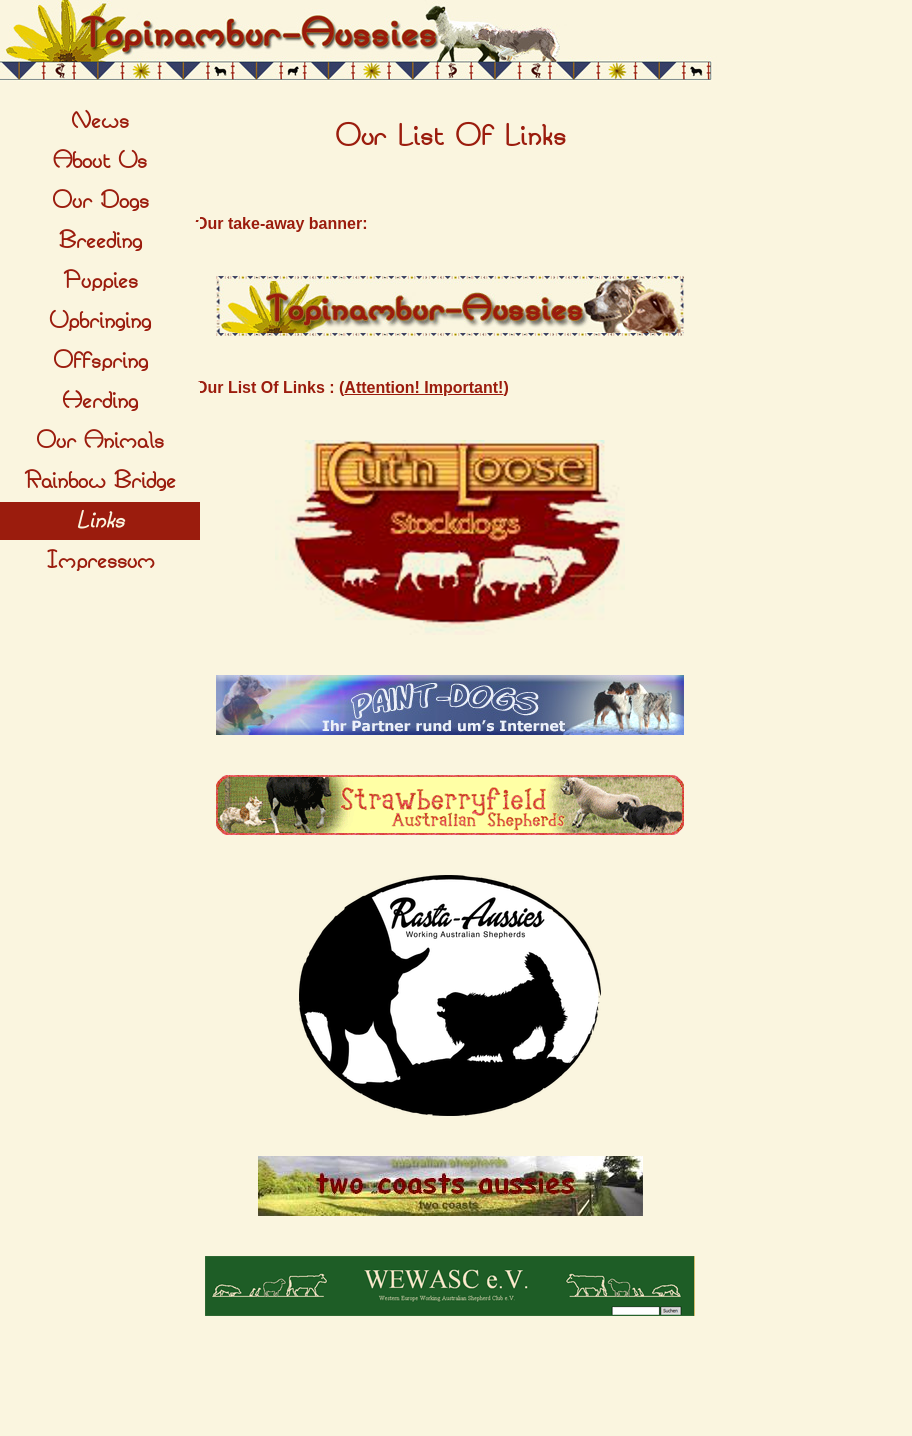 Image resolution: width=912 pixels, height=1436 pixels. Describe the element at coordinates (100, 281) in the screenshot. I see `Puppies` at that location.